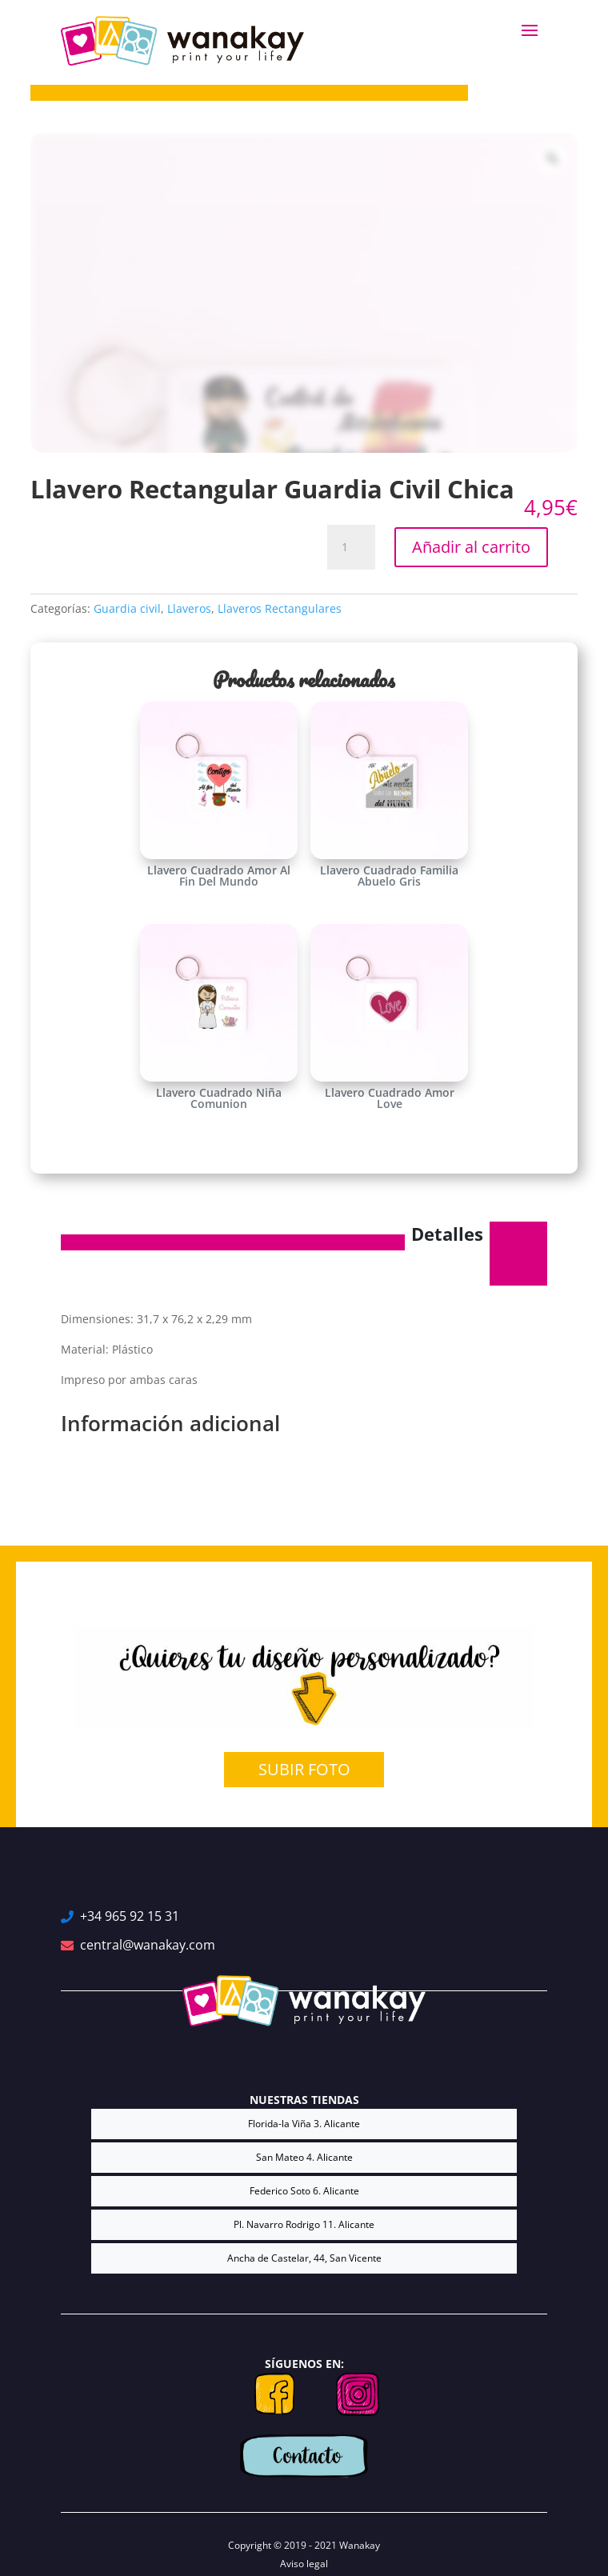  What do you see at coordinates (189, 608) in the screenshot?
I see `Llaveros` at bounding box center [189, 608].